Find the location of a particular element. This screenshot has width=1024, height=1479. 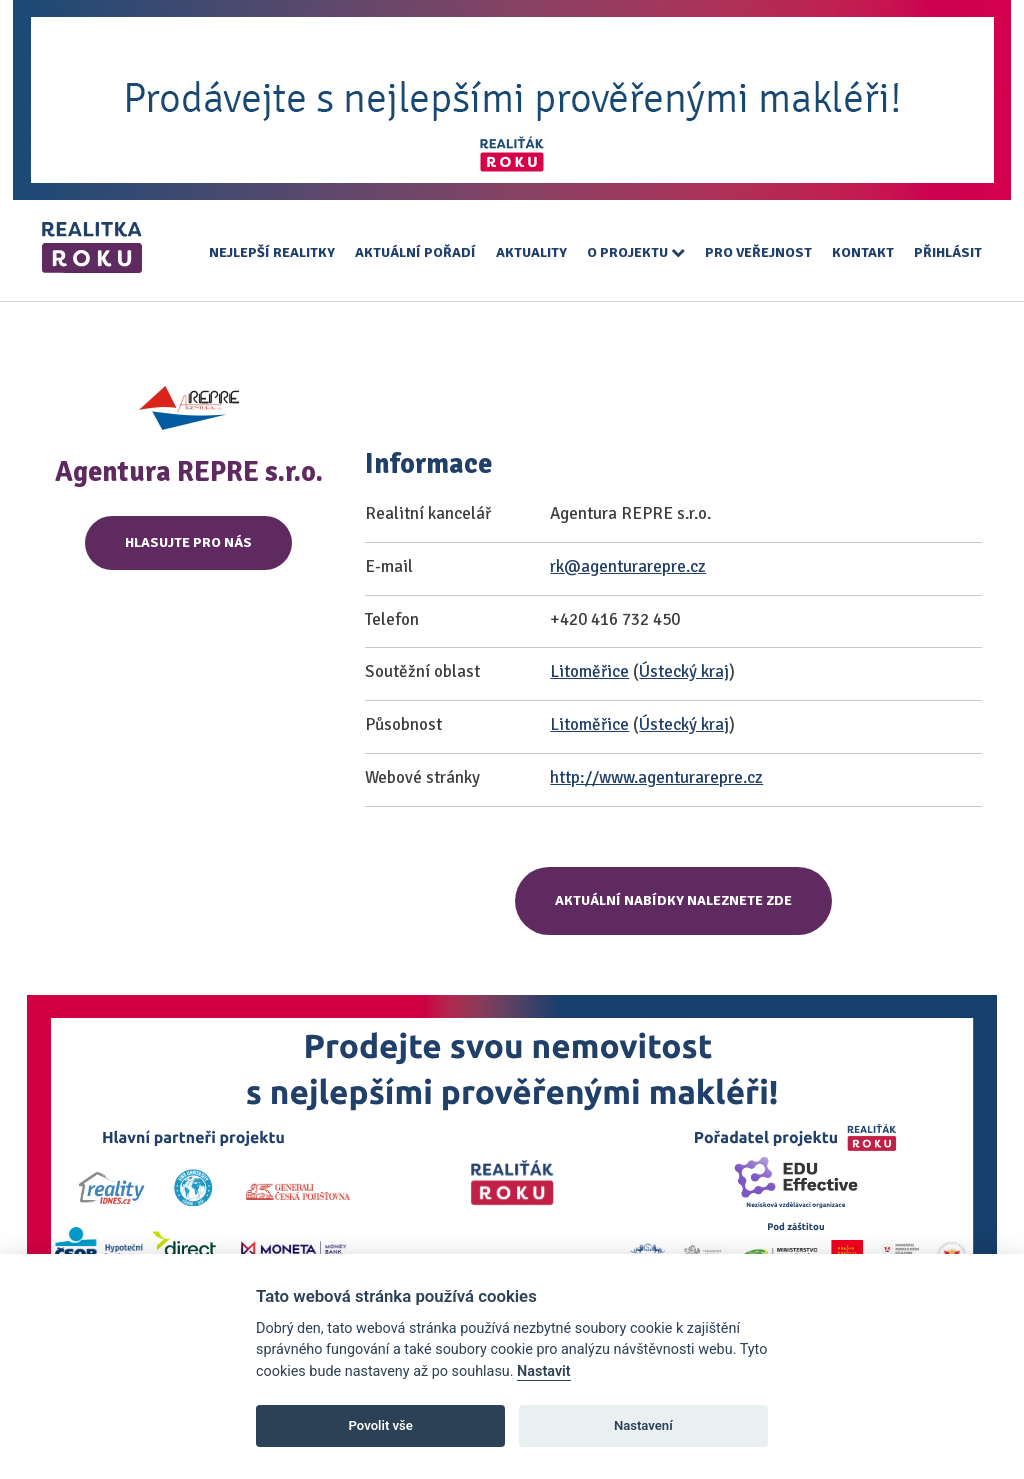

Kontakt is located at coordinates (863, 252).